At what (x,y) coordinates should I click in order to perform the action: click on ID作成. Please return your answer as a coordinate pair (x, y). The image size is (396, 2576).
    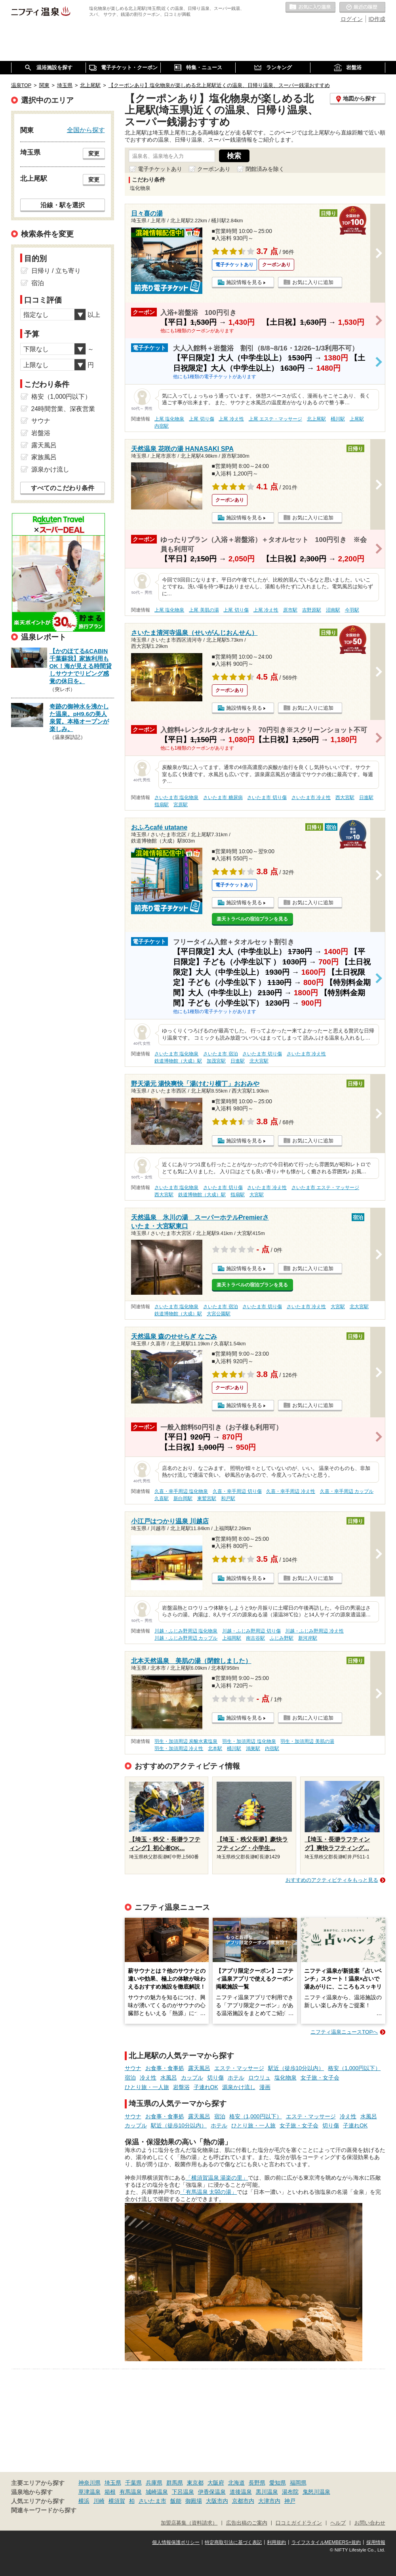
    Looking at the image, I should click on (377, 19).